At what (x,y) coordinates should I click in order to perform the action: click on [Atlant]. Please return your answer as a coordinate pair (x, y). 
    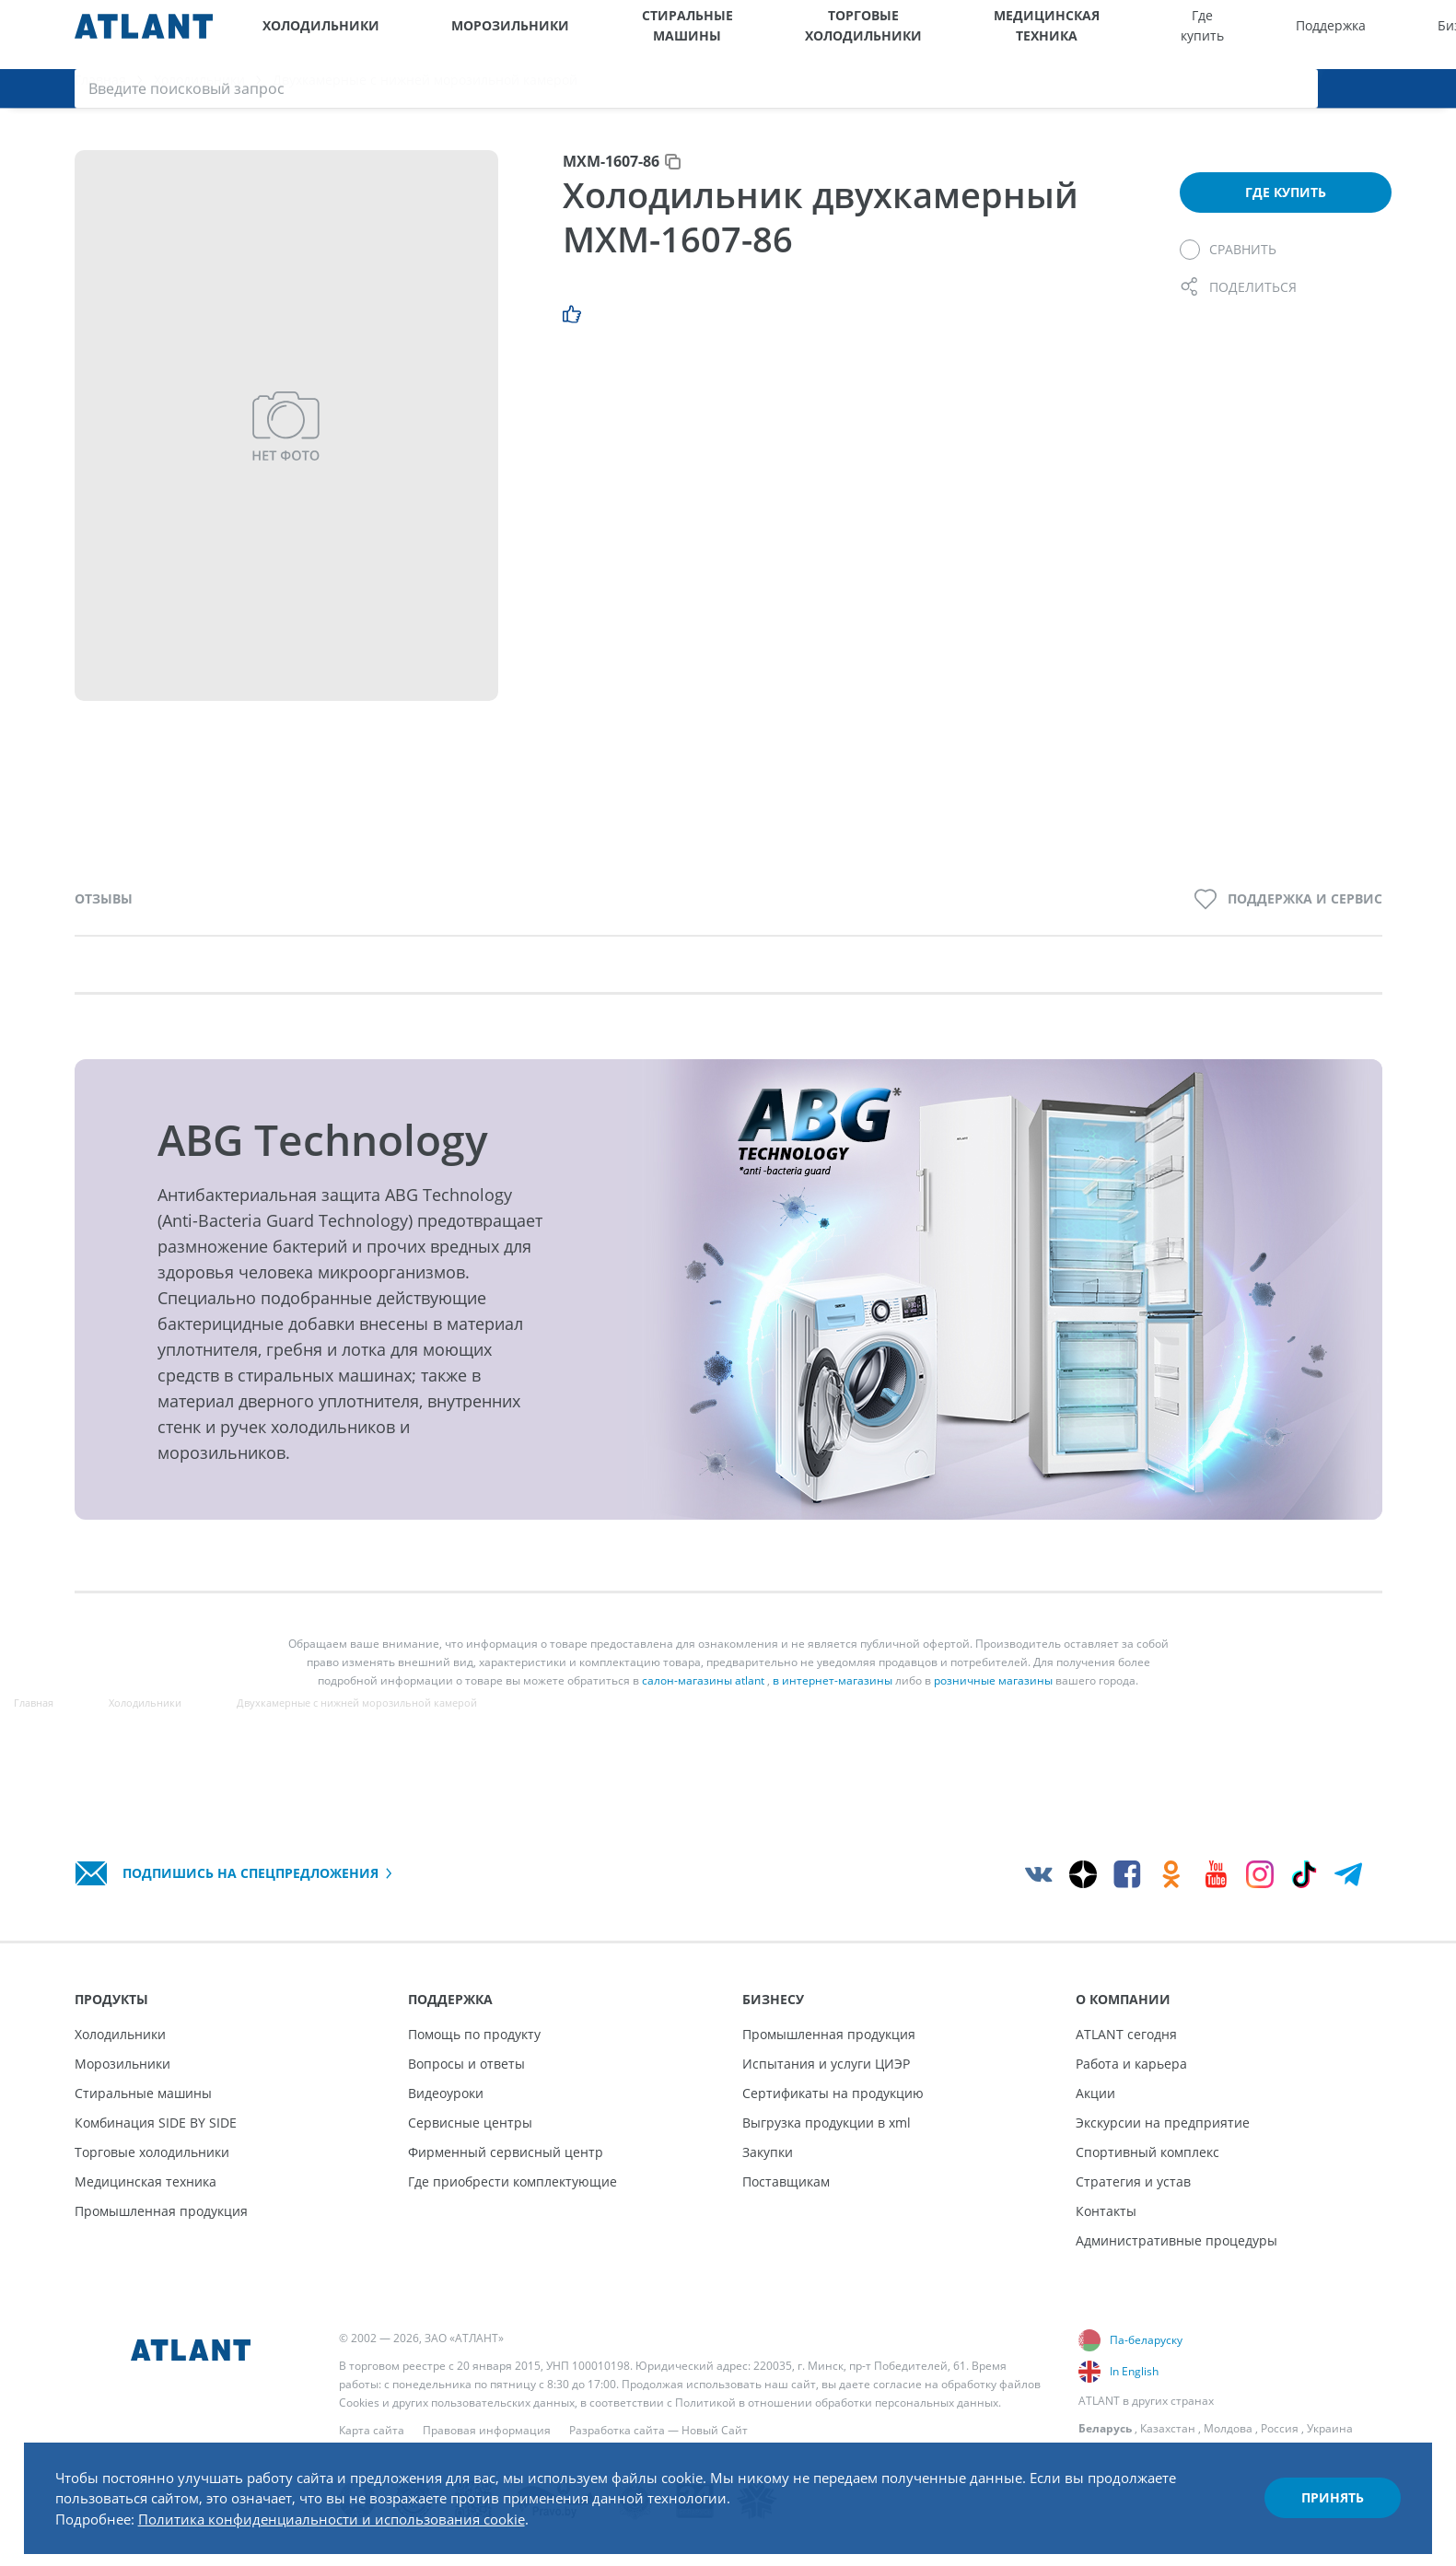
    Looking at the image, I should click on (144, 34).